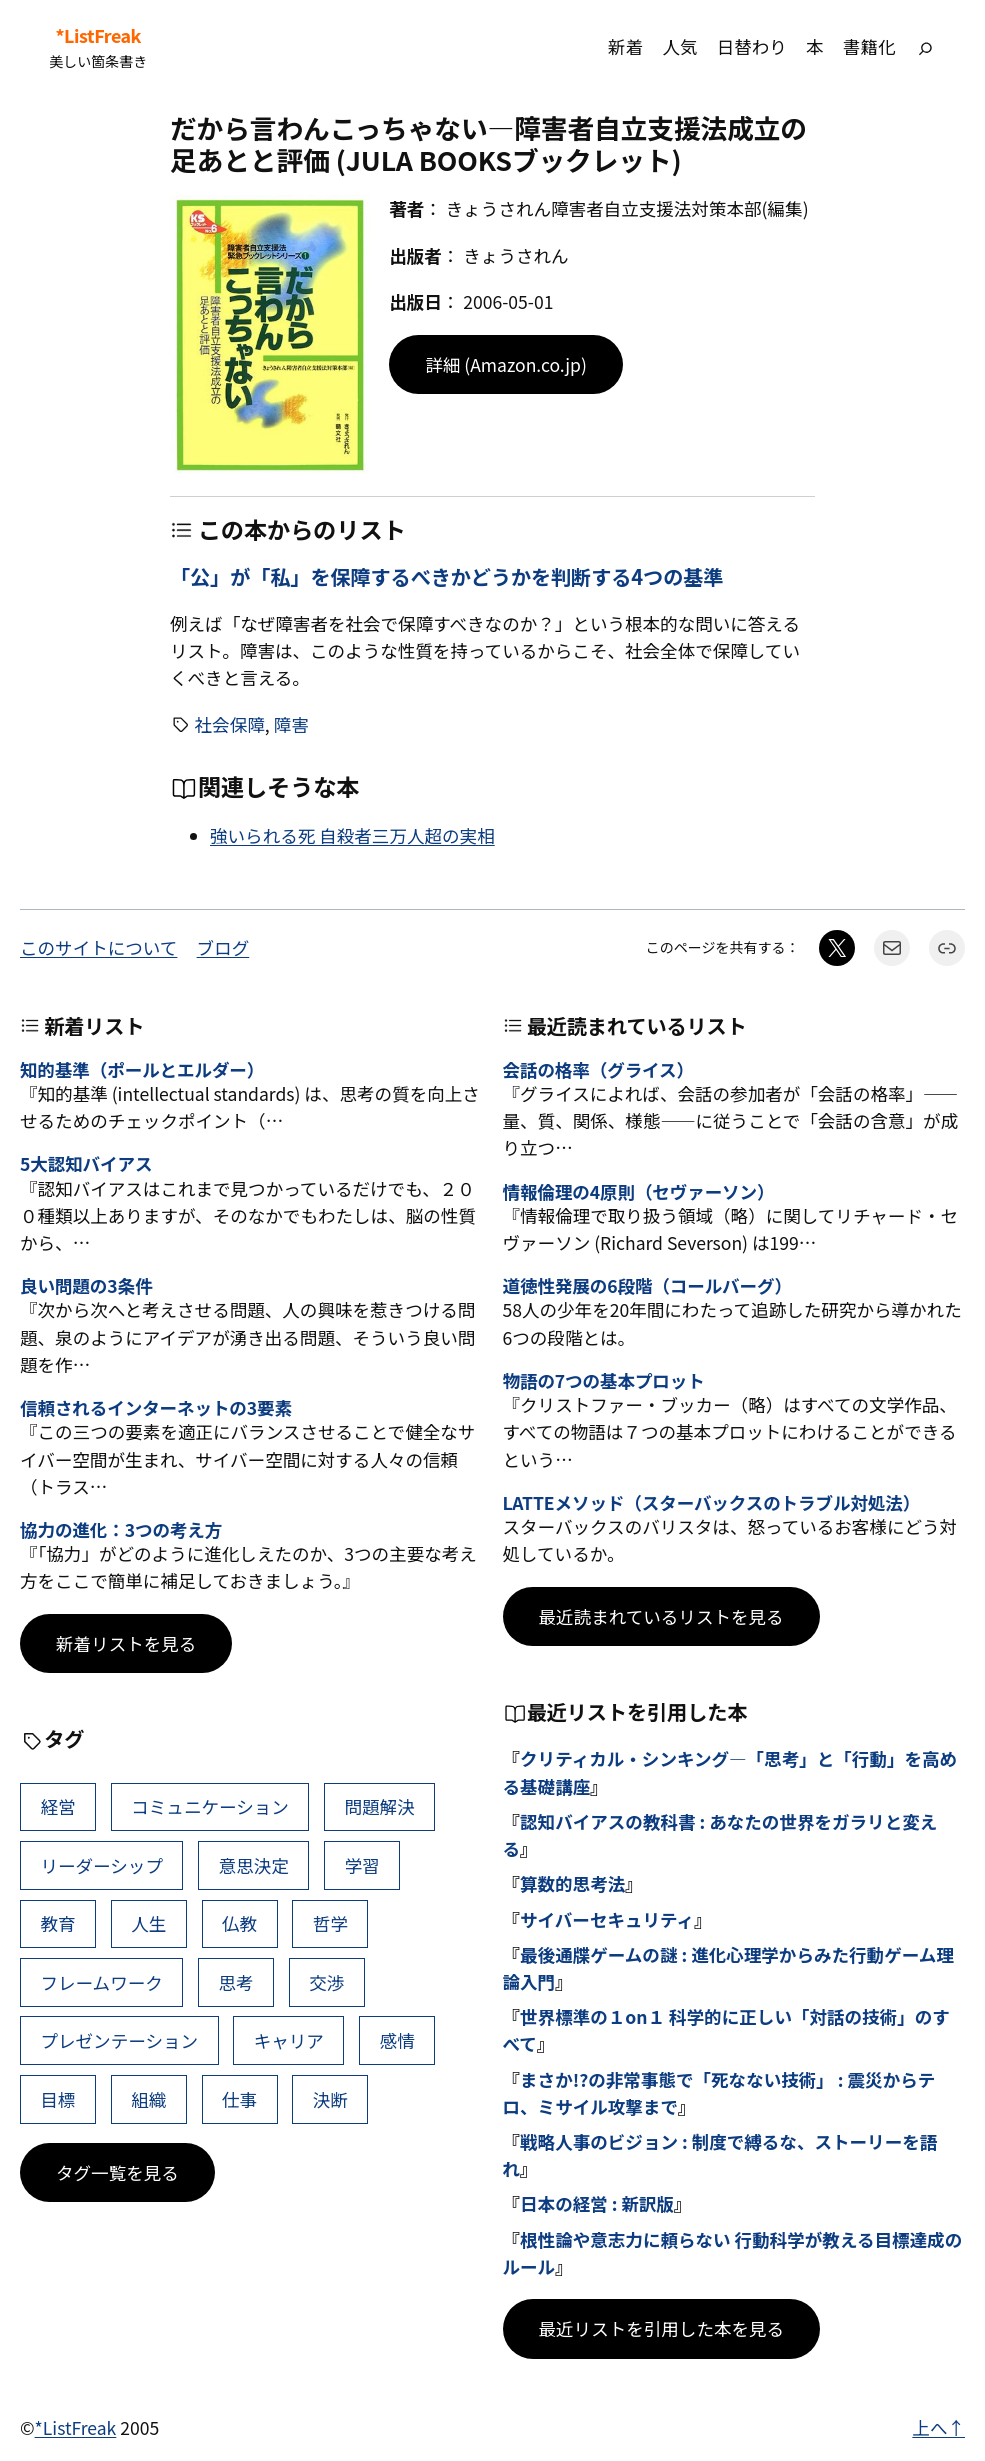 This screenshot has width=985, height=2461. Describe the element at coordinates (604, 1380) in the screenshot. I see `物語の7つの基本プロット` at that location.